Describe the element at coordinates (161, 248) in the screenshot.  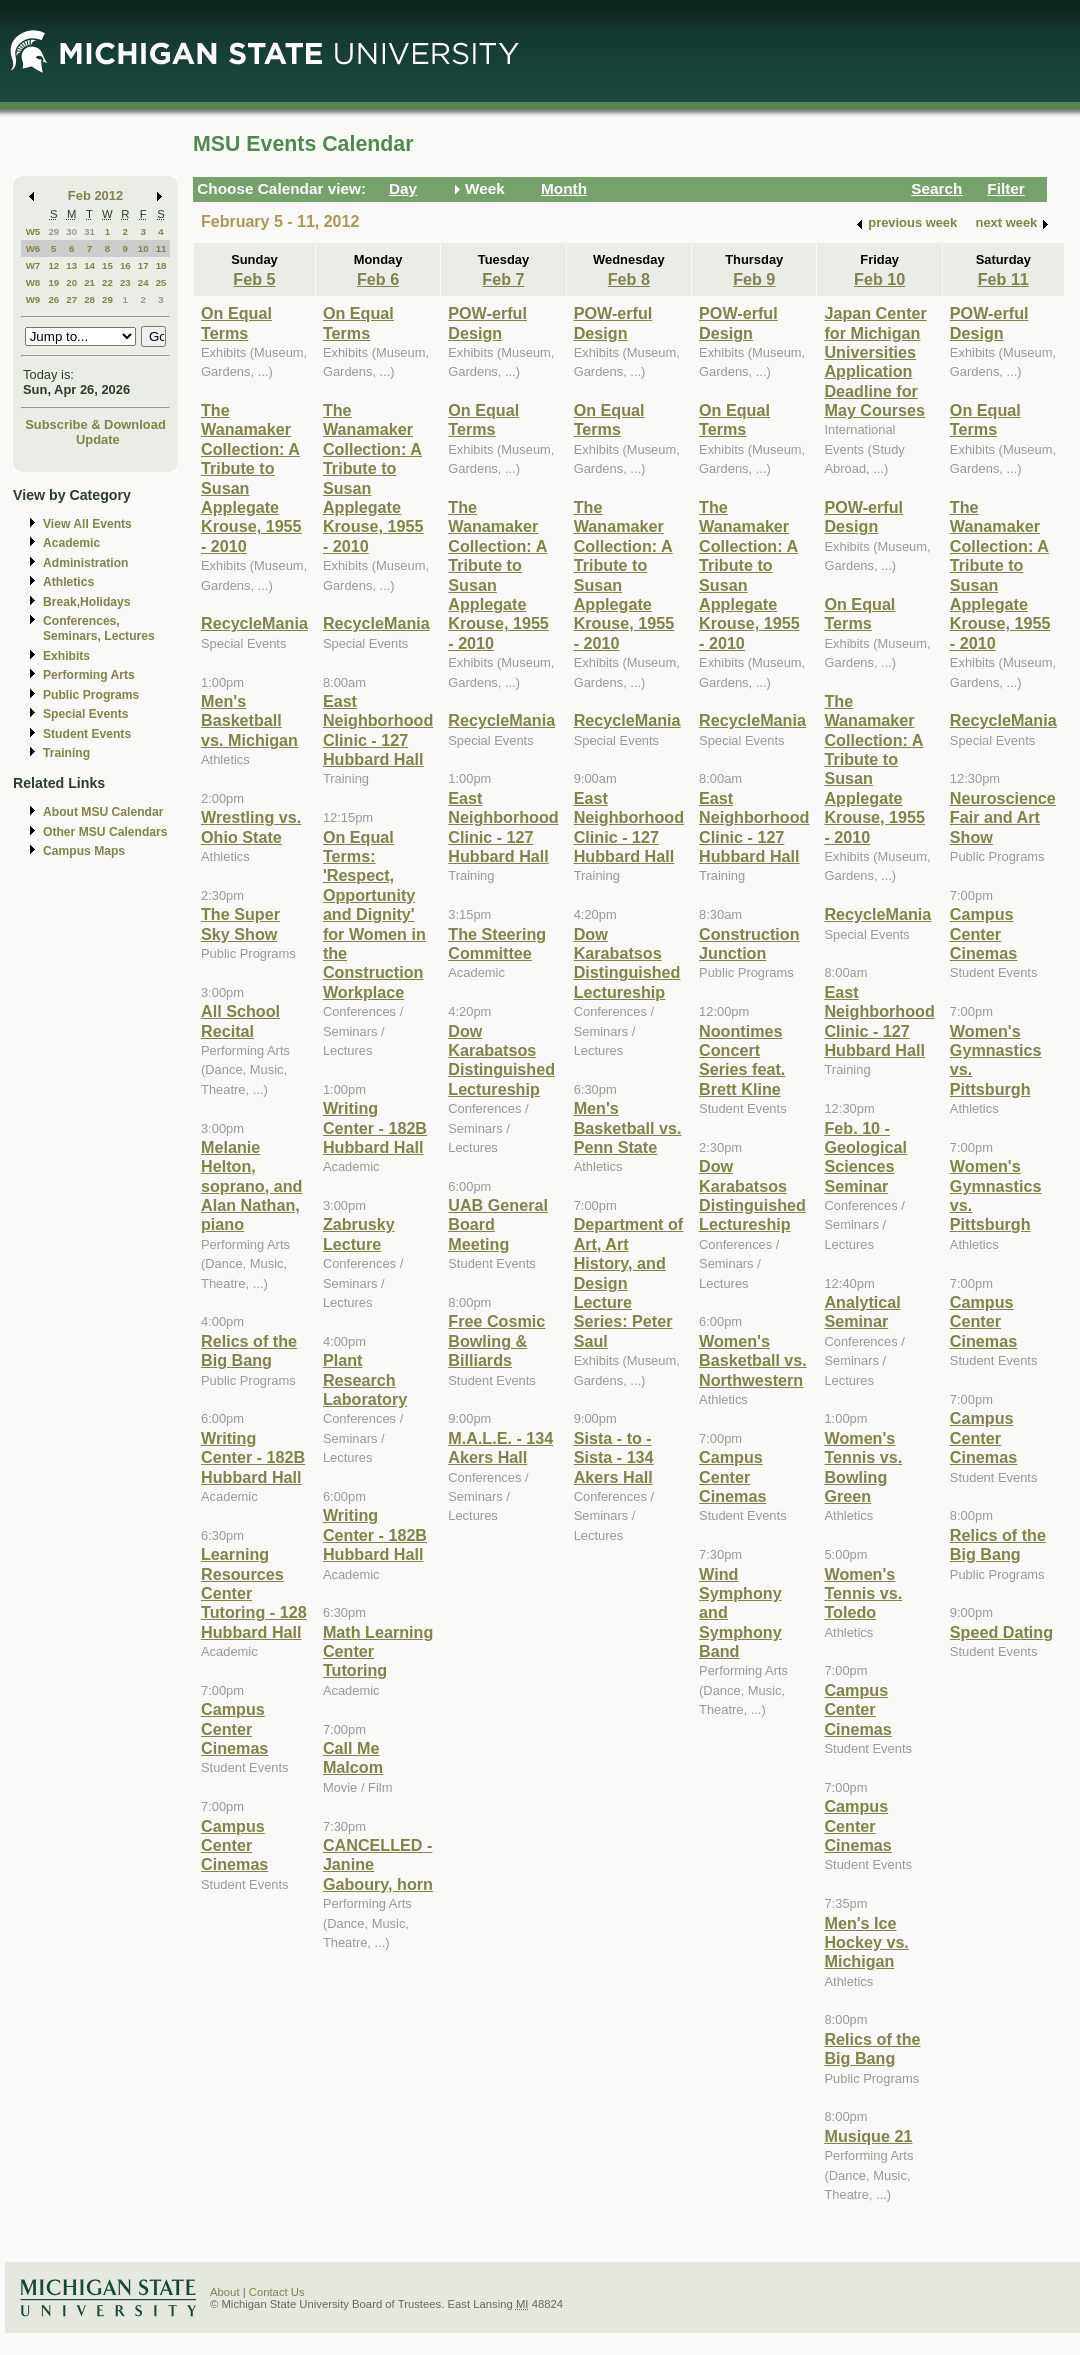
I see `11` at that location.